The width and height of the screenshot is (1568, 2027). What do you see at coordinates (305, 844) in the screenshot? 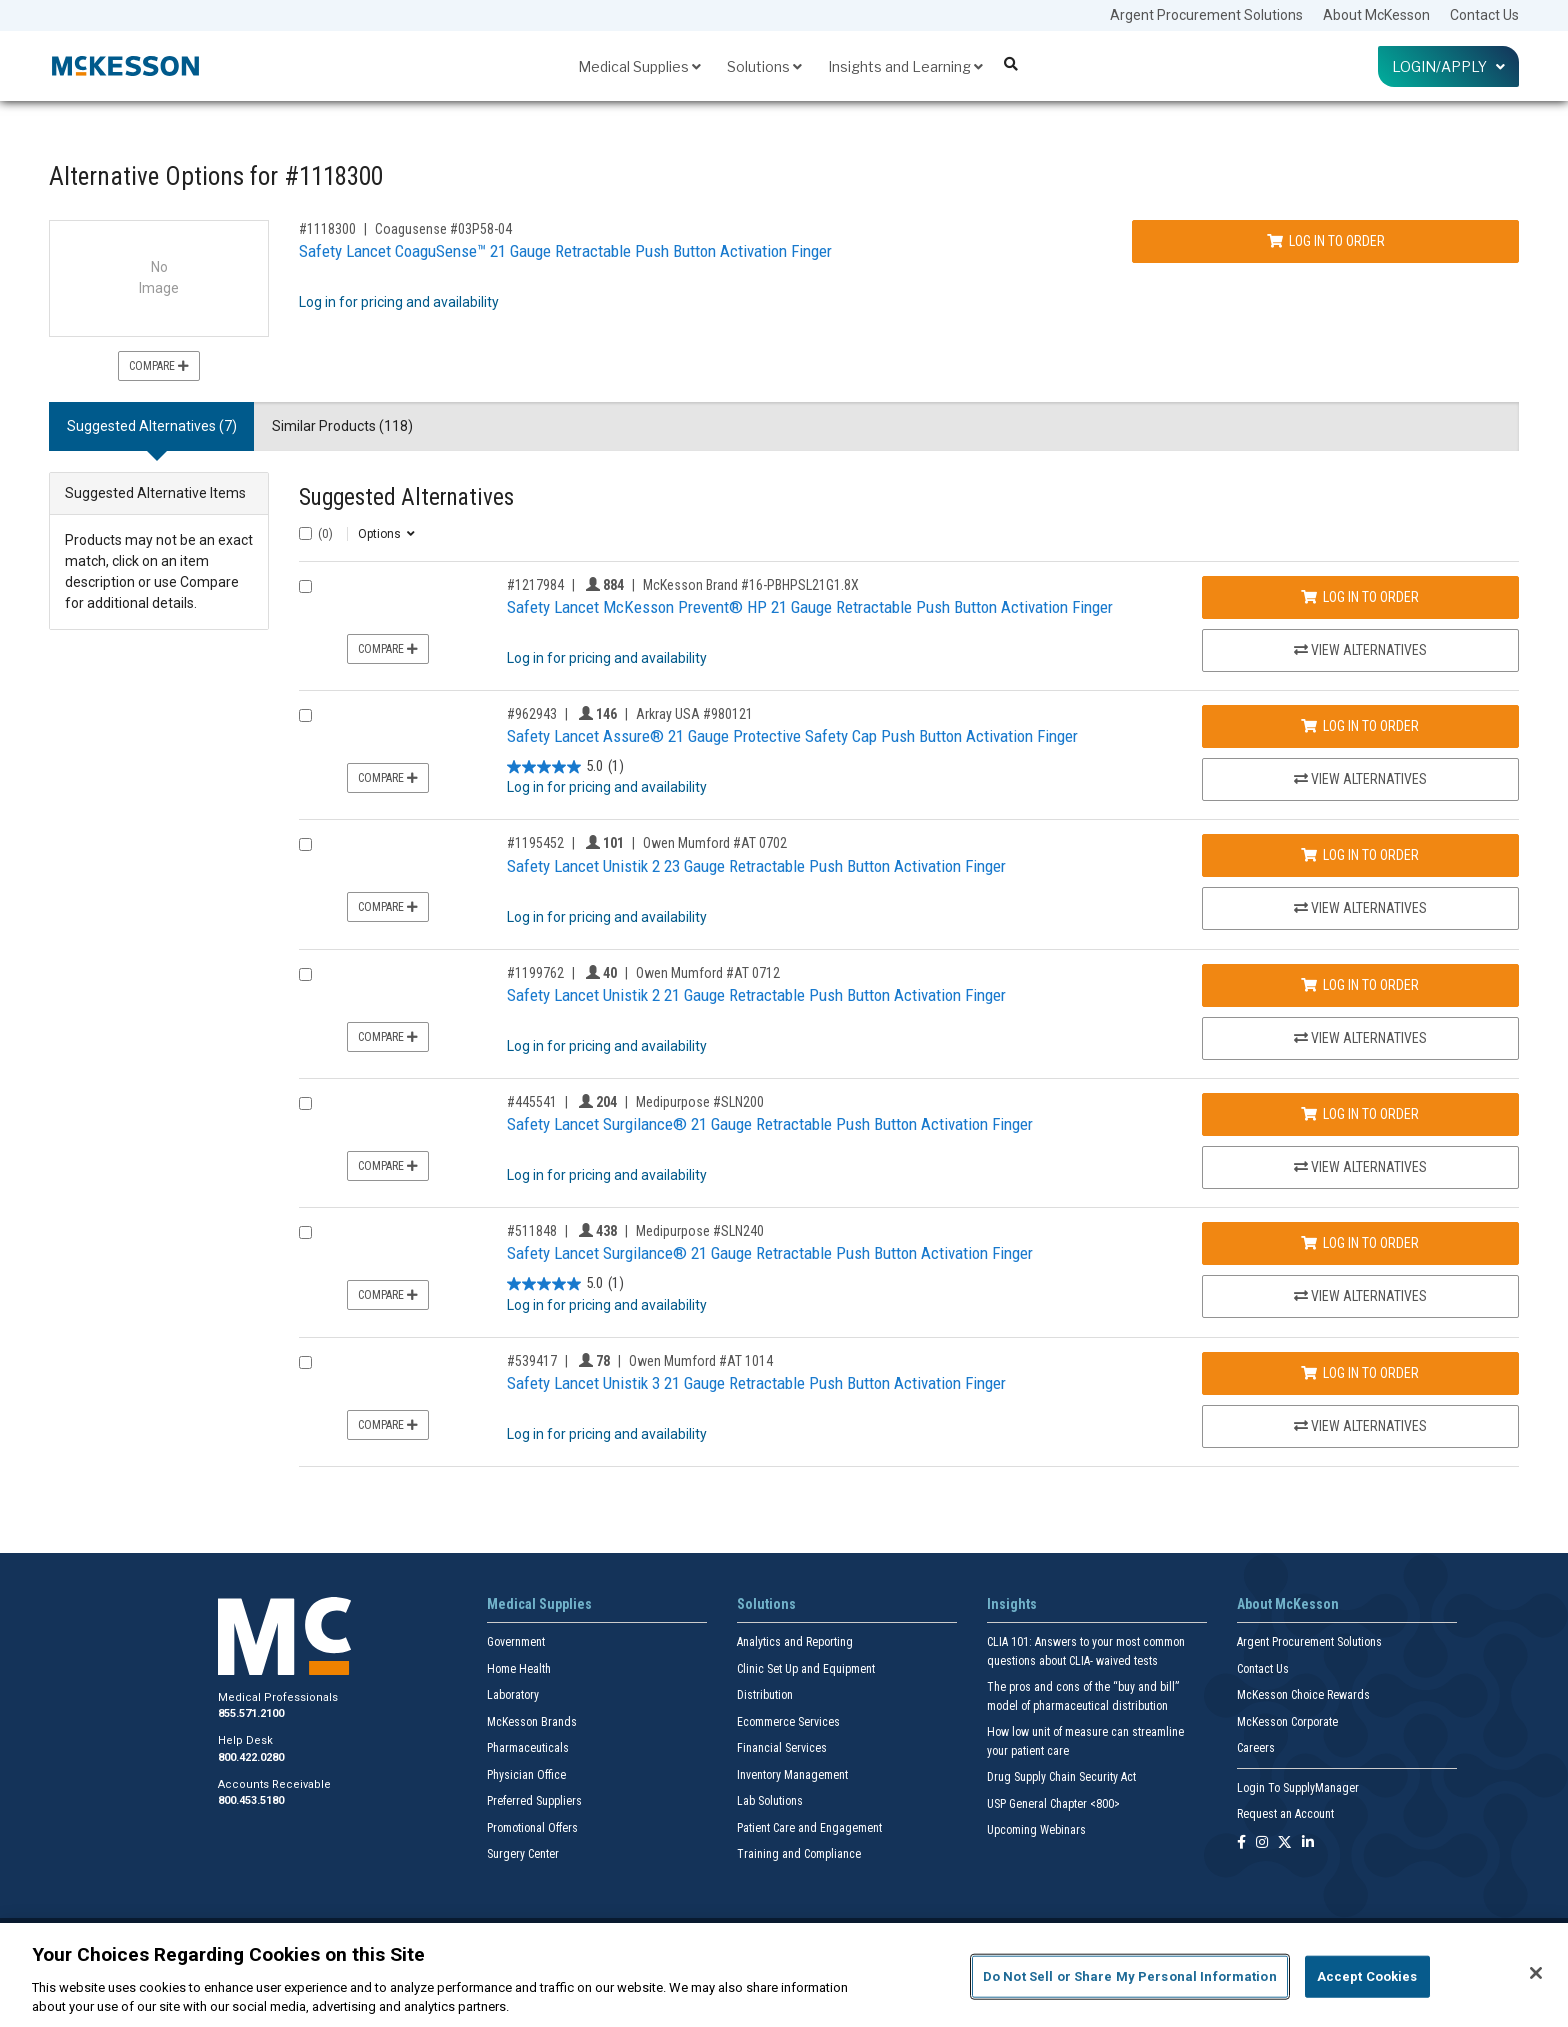
I see `[Compare Product 1195452]` at bounding box center [305, 844].